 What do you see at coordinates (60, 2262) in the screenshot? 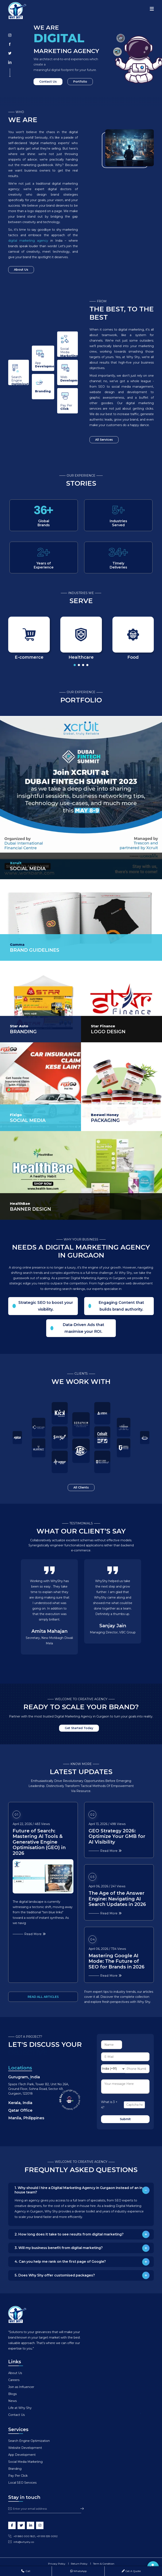
I see `4. Can you help me rank on the first page of Google?` at bounding box center [60, 2262].